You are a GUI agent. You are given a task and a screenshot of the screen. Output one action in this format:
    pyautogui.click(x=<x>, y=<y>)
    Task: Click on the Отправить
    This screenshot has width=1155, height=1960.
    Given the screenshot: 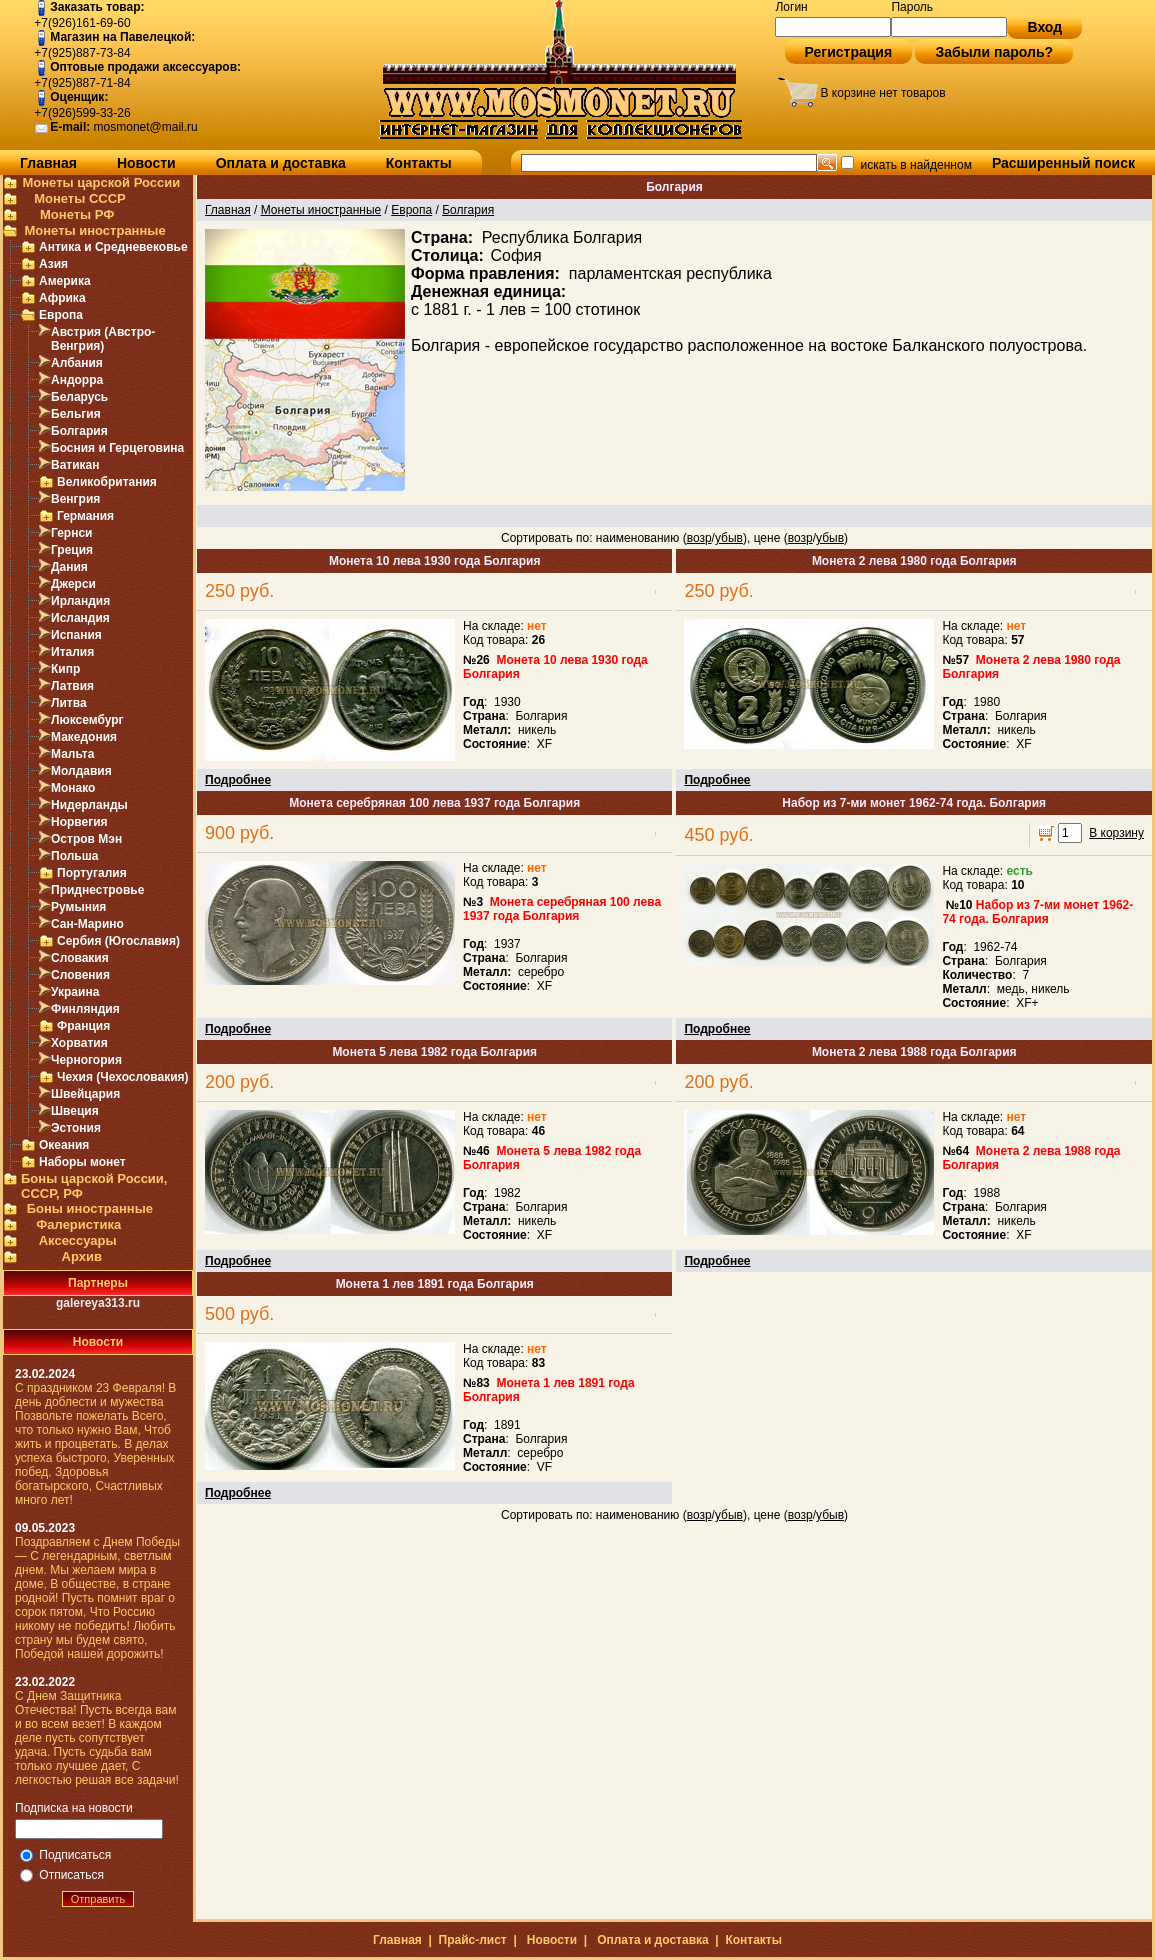 What is the action you would take?
    pyautogui.click(x=98, y=1899)
    